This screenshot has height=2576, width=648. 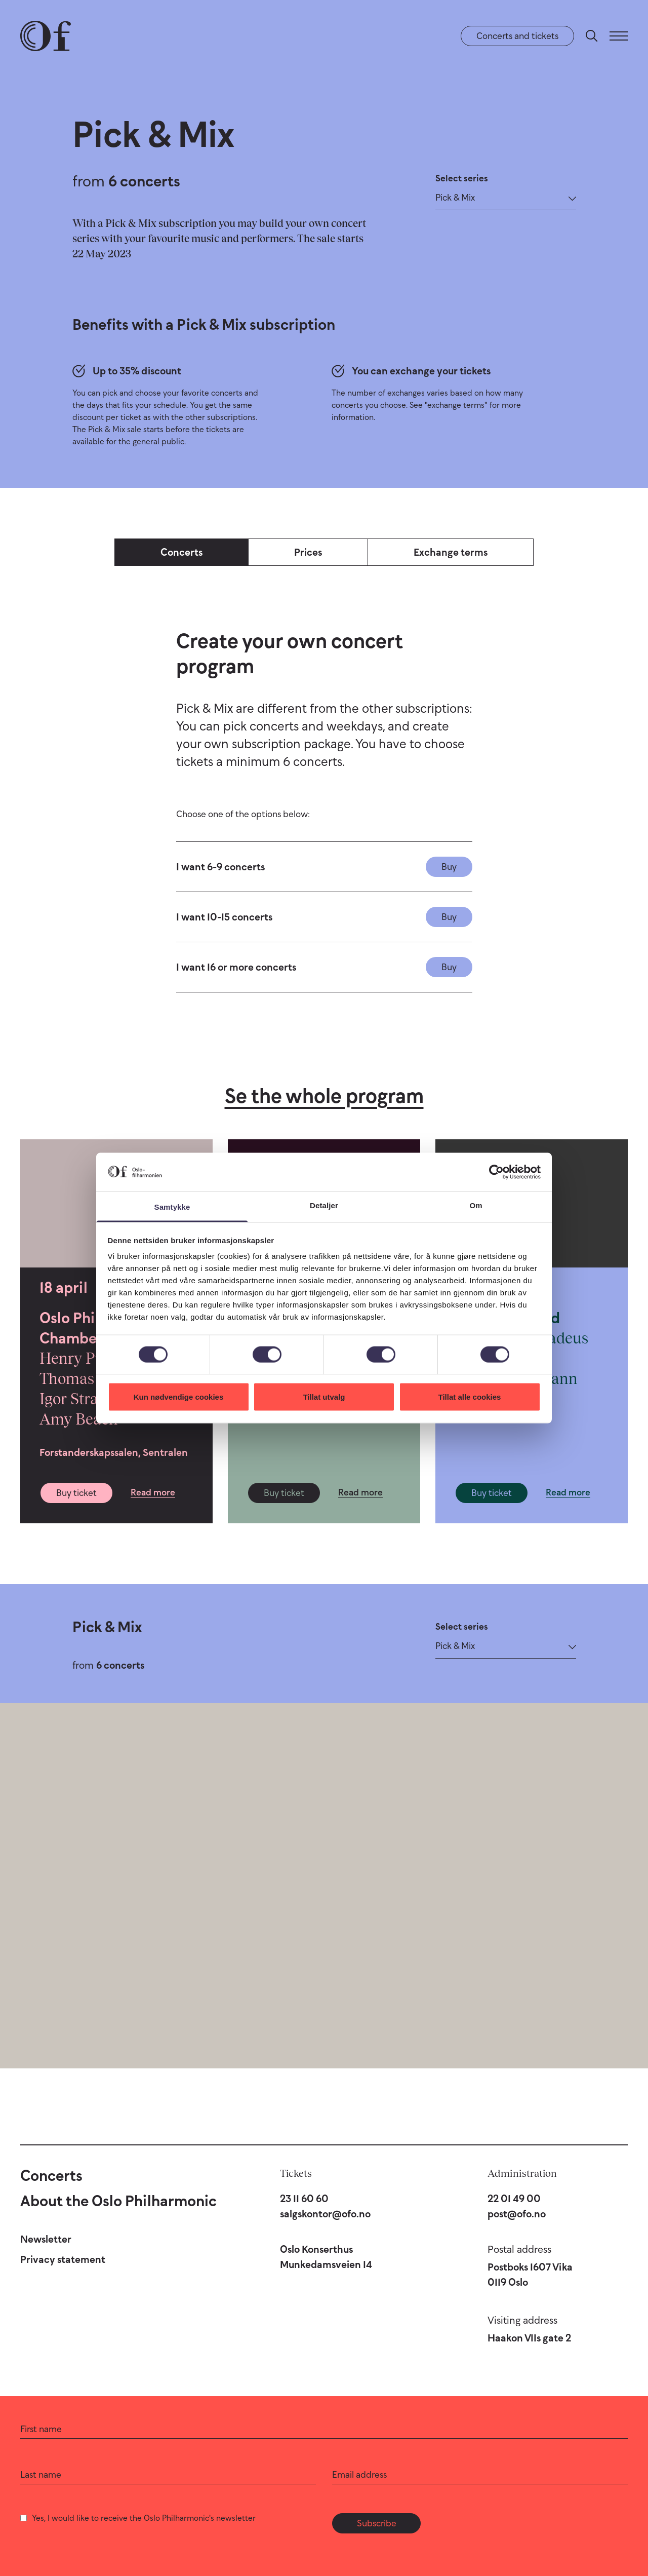 What do you see at coordinates (619, 36) in the screenshot?
I see `[Menu]` at bounding box center [619, 36].